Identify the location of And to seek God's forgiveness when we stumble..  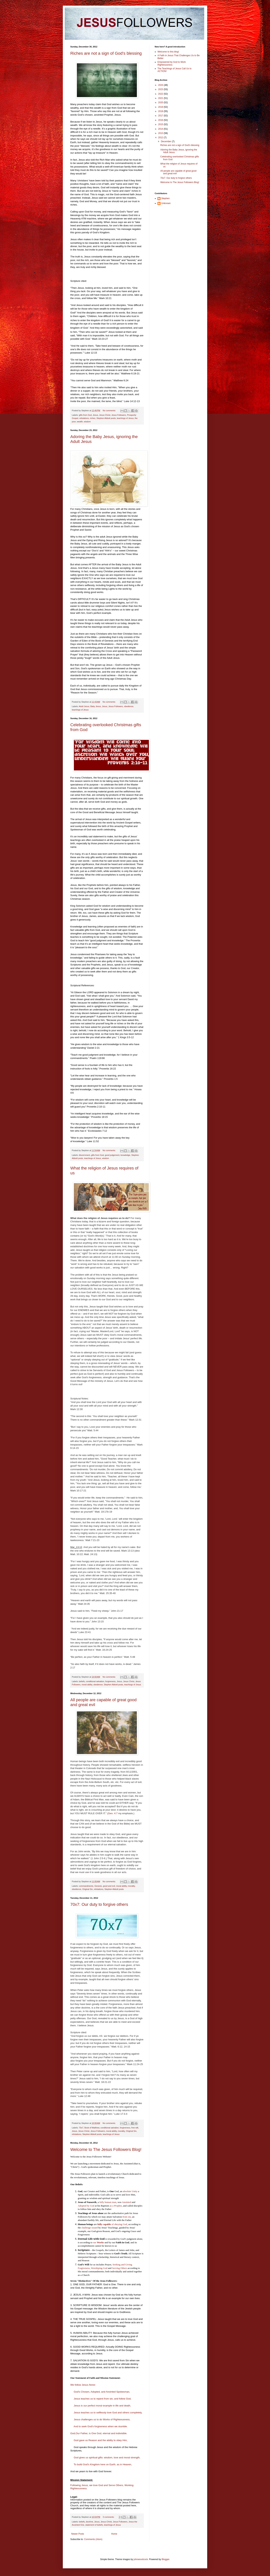
(101, 2426).